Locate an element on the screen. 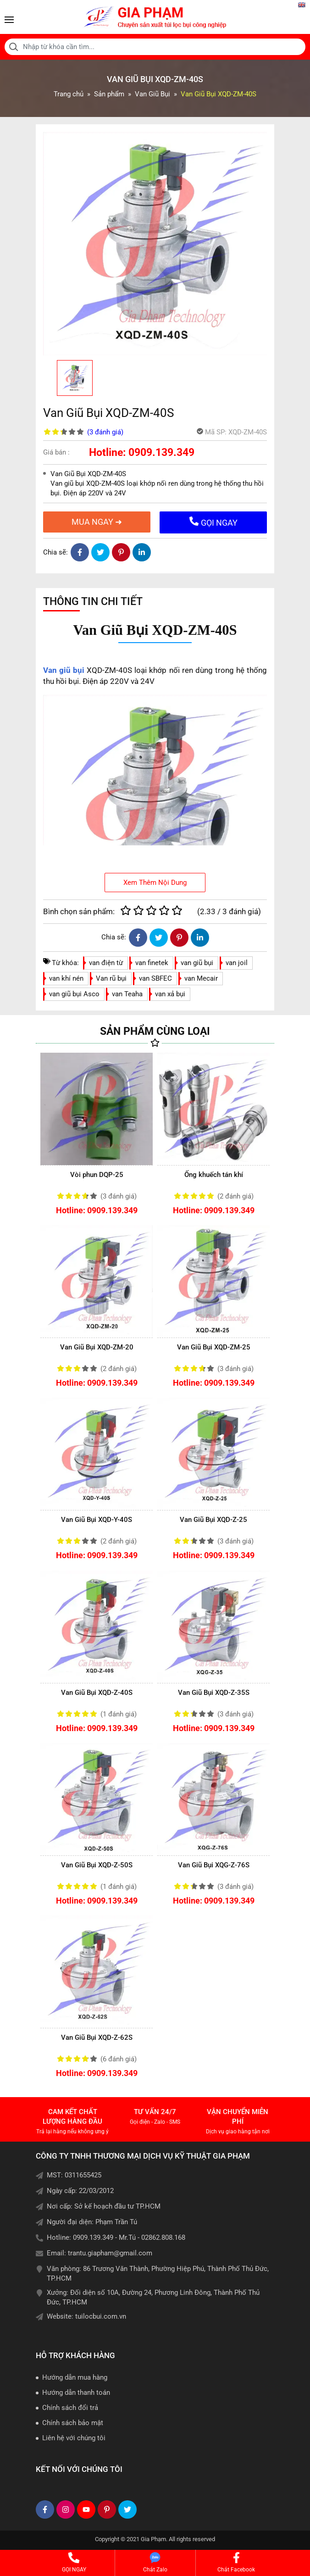 The width and height of the screenshot is (310, 2576). (3 ) is located at coordinates (105, 432).